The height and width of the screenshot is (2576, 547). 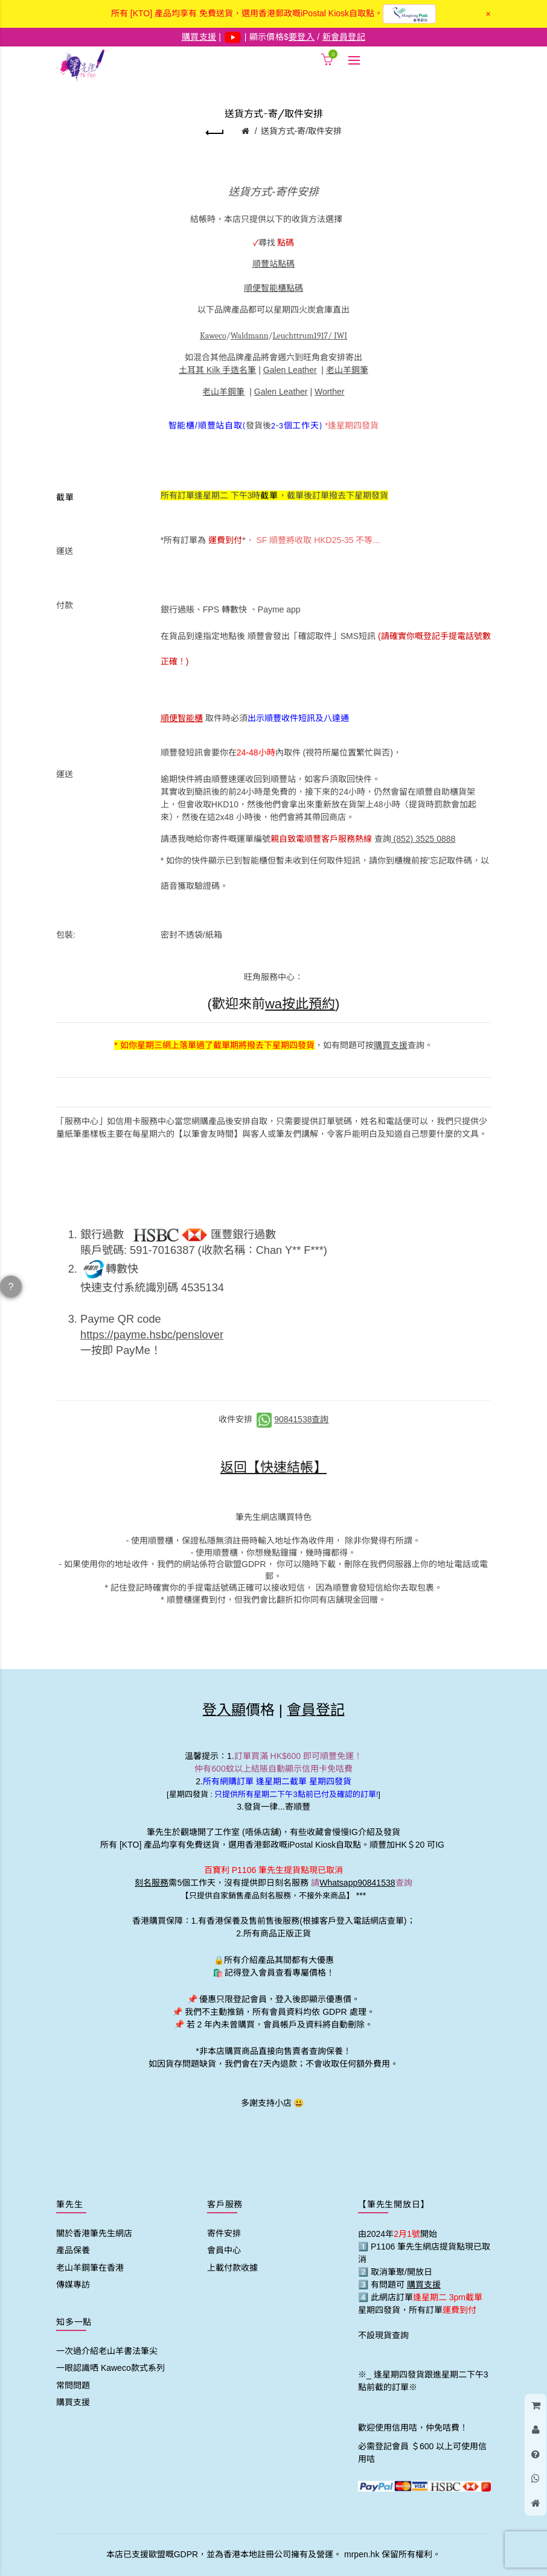 I want to click on 常問問題, so click(x=73, y=2385).